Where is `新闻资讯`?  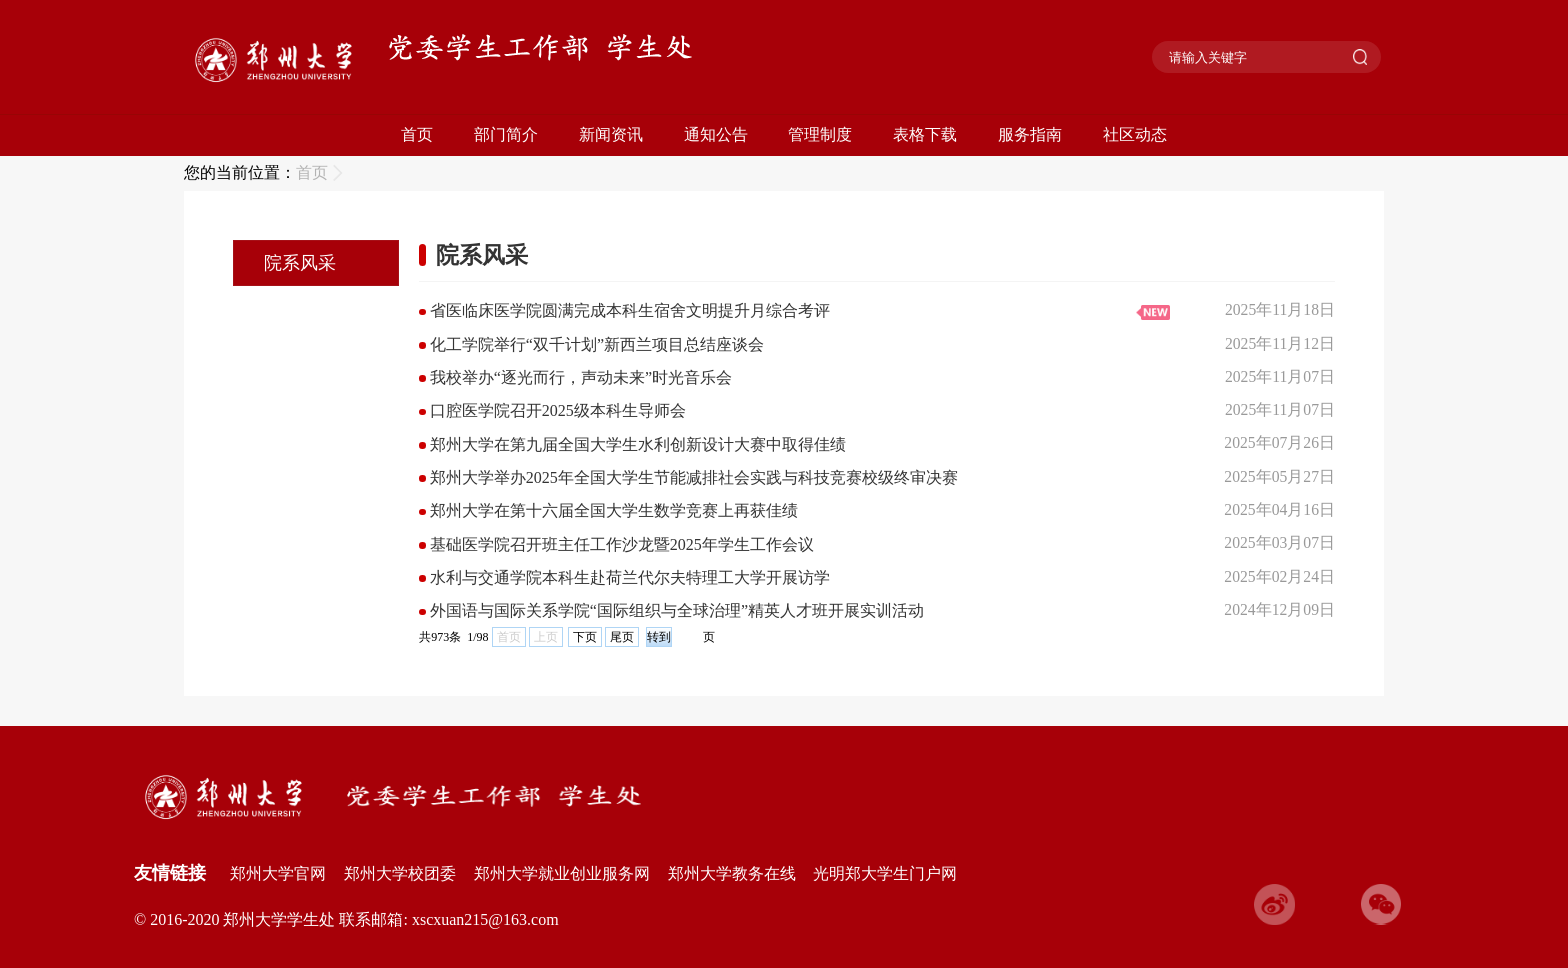 新闻资讯 is located at coordinates (611, 134).